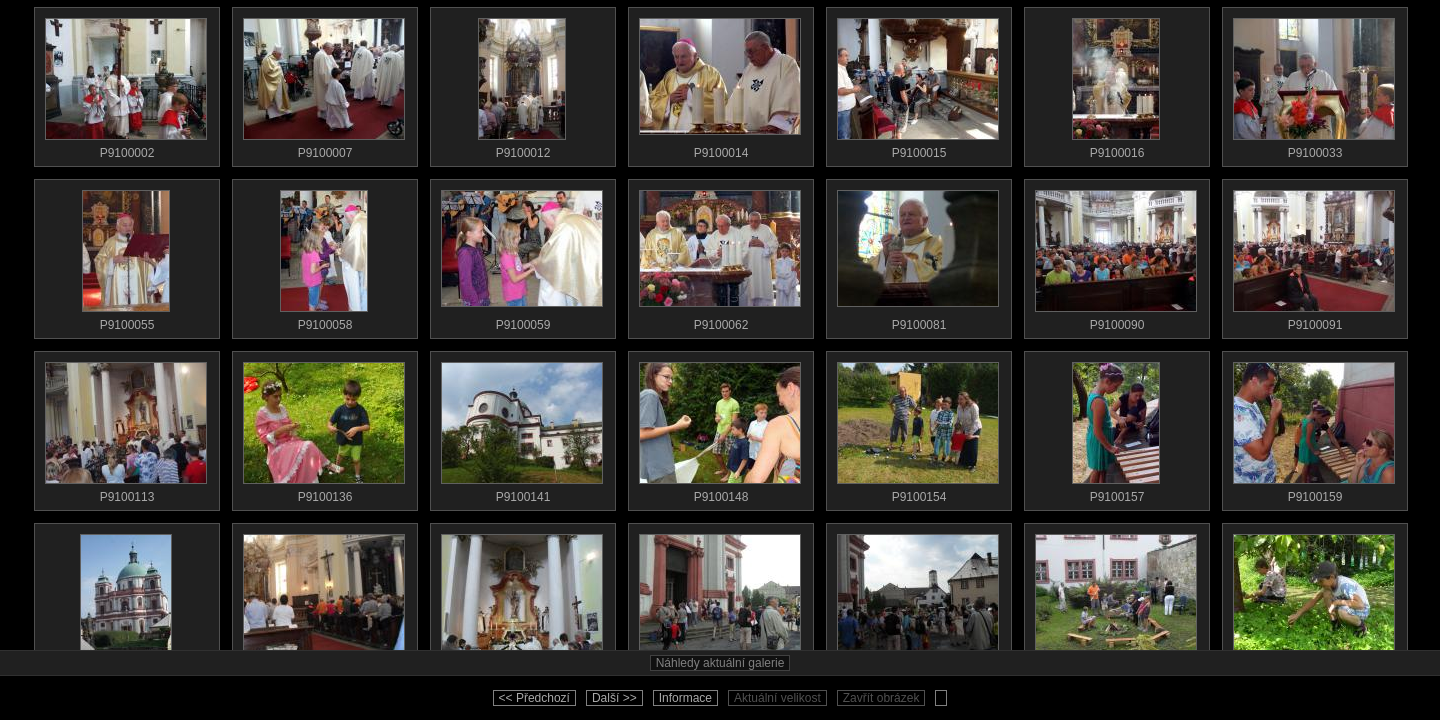 Image resolution: width=1440 pixels, height=720 pixels. I want to click on Informace, so click(685, 698).